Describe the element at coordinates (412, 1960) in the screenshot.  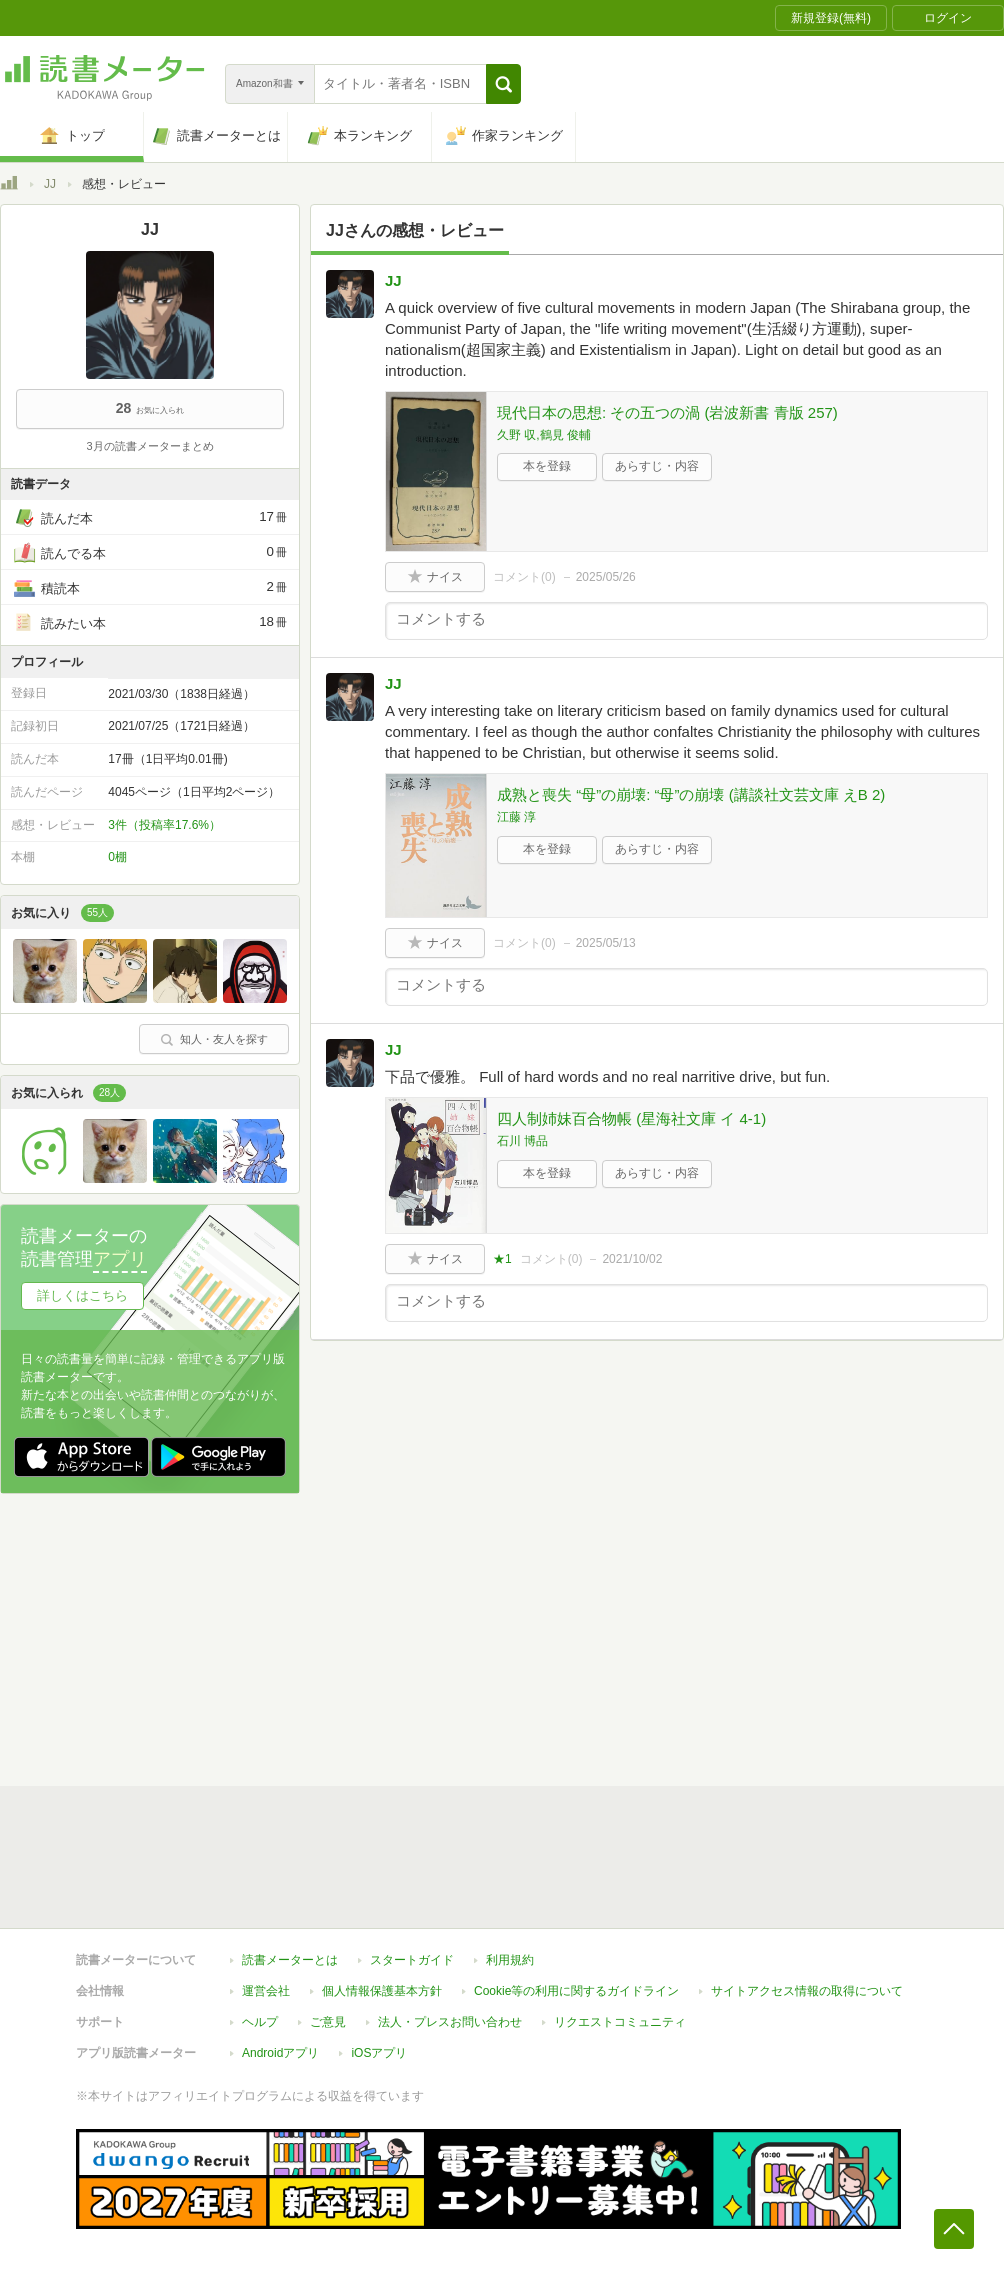
I see `スタートガイド` at that location.